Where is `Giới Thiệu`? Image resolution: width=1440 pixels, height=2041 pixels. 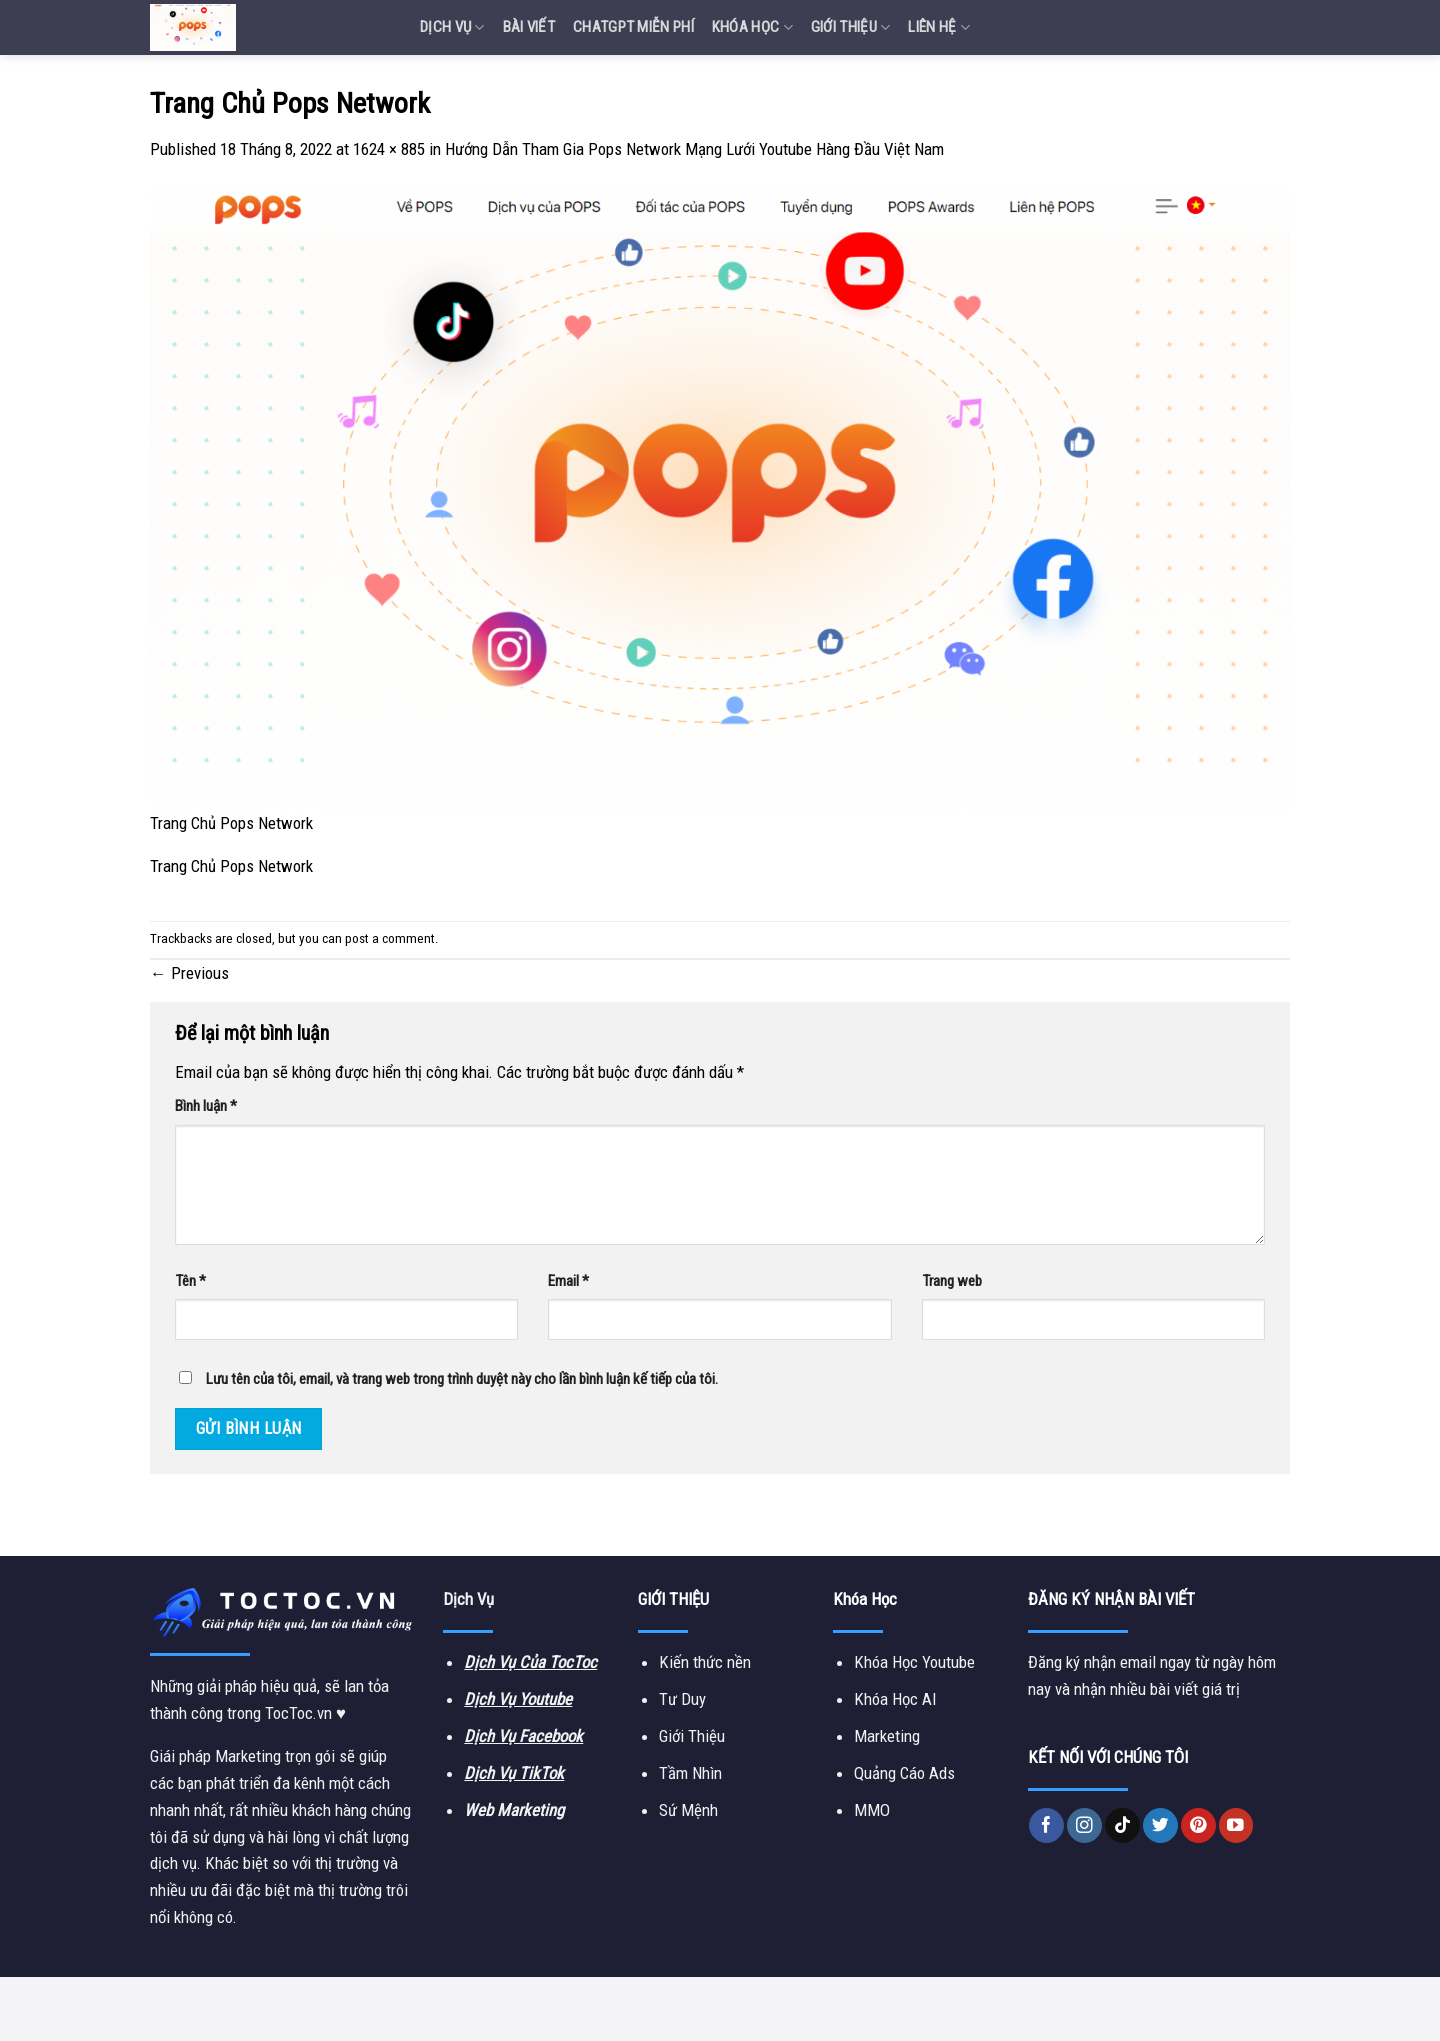
Giới Thiệu is located at coordinates (851, 27).